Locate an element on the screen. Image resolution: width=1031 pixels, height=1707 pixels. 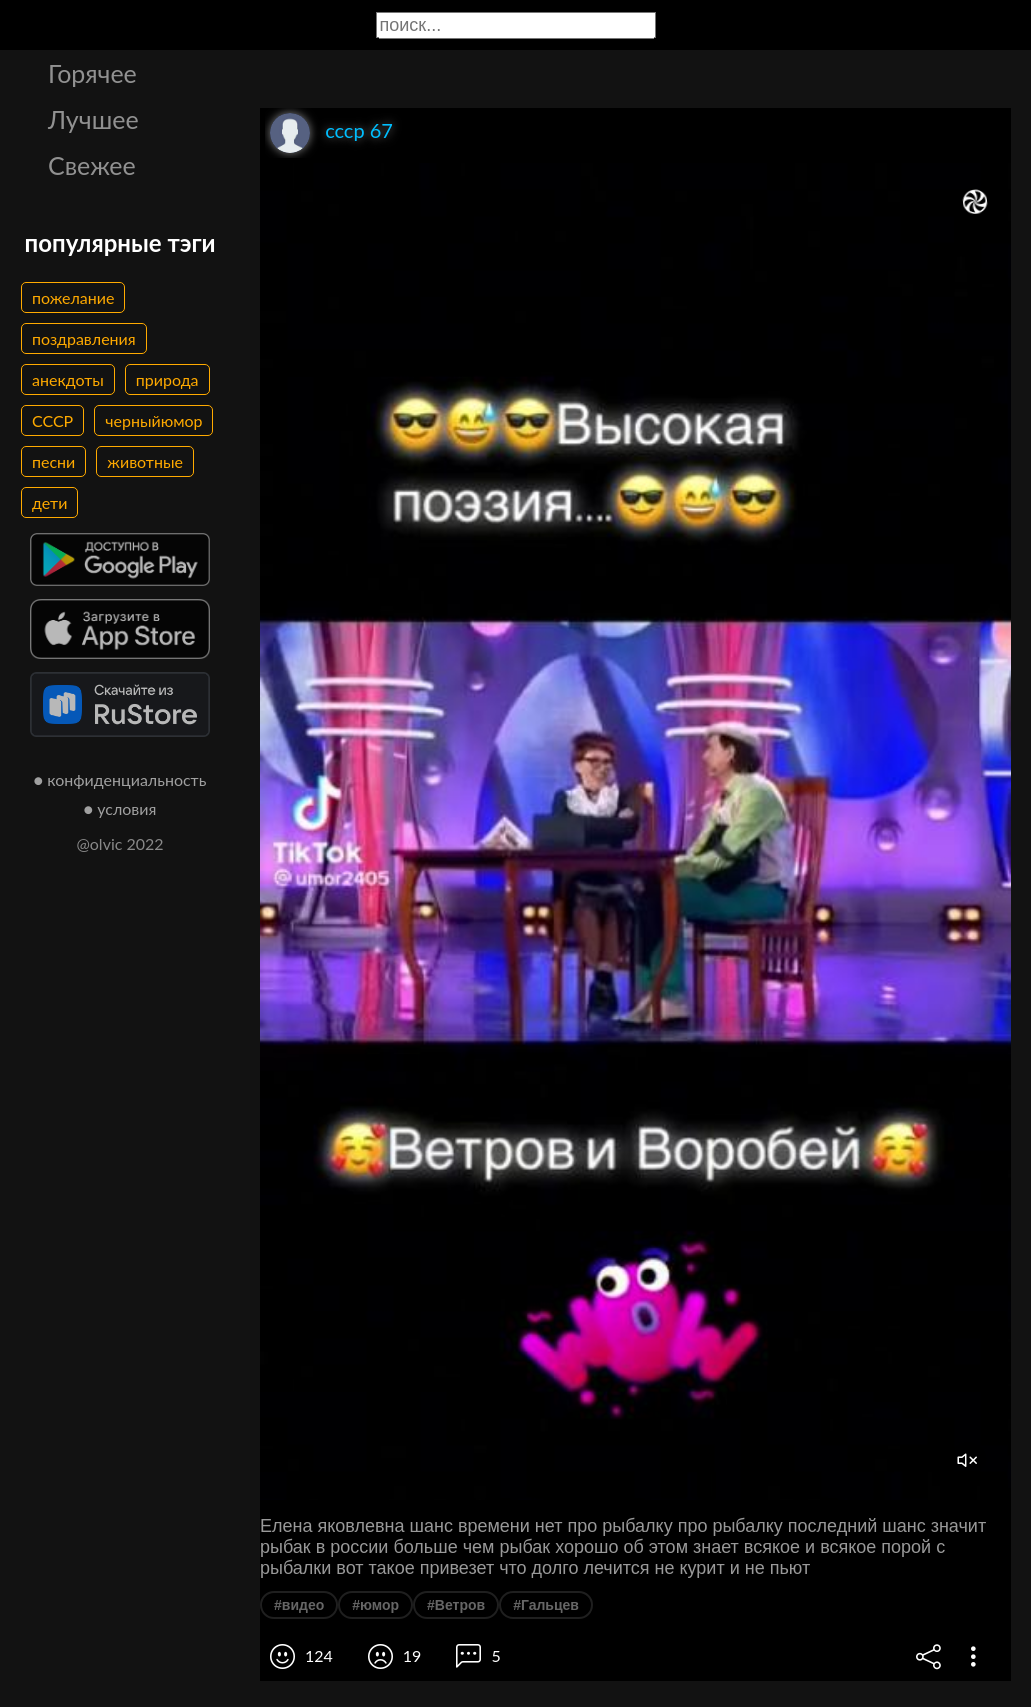
● конфиденциальность is located at coordinates (120, 779).